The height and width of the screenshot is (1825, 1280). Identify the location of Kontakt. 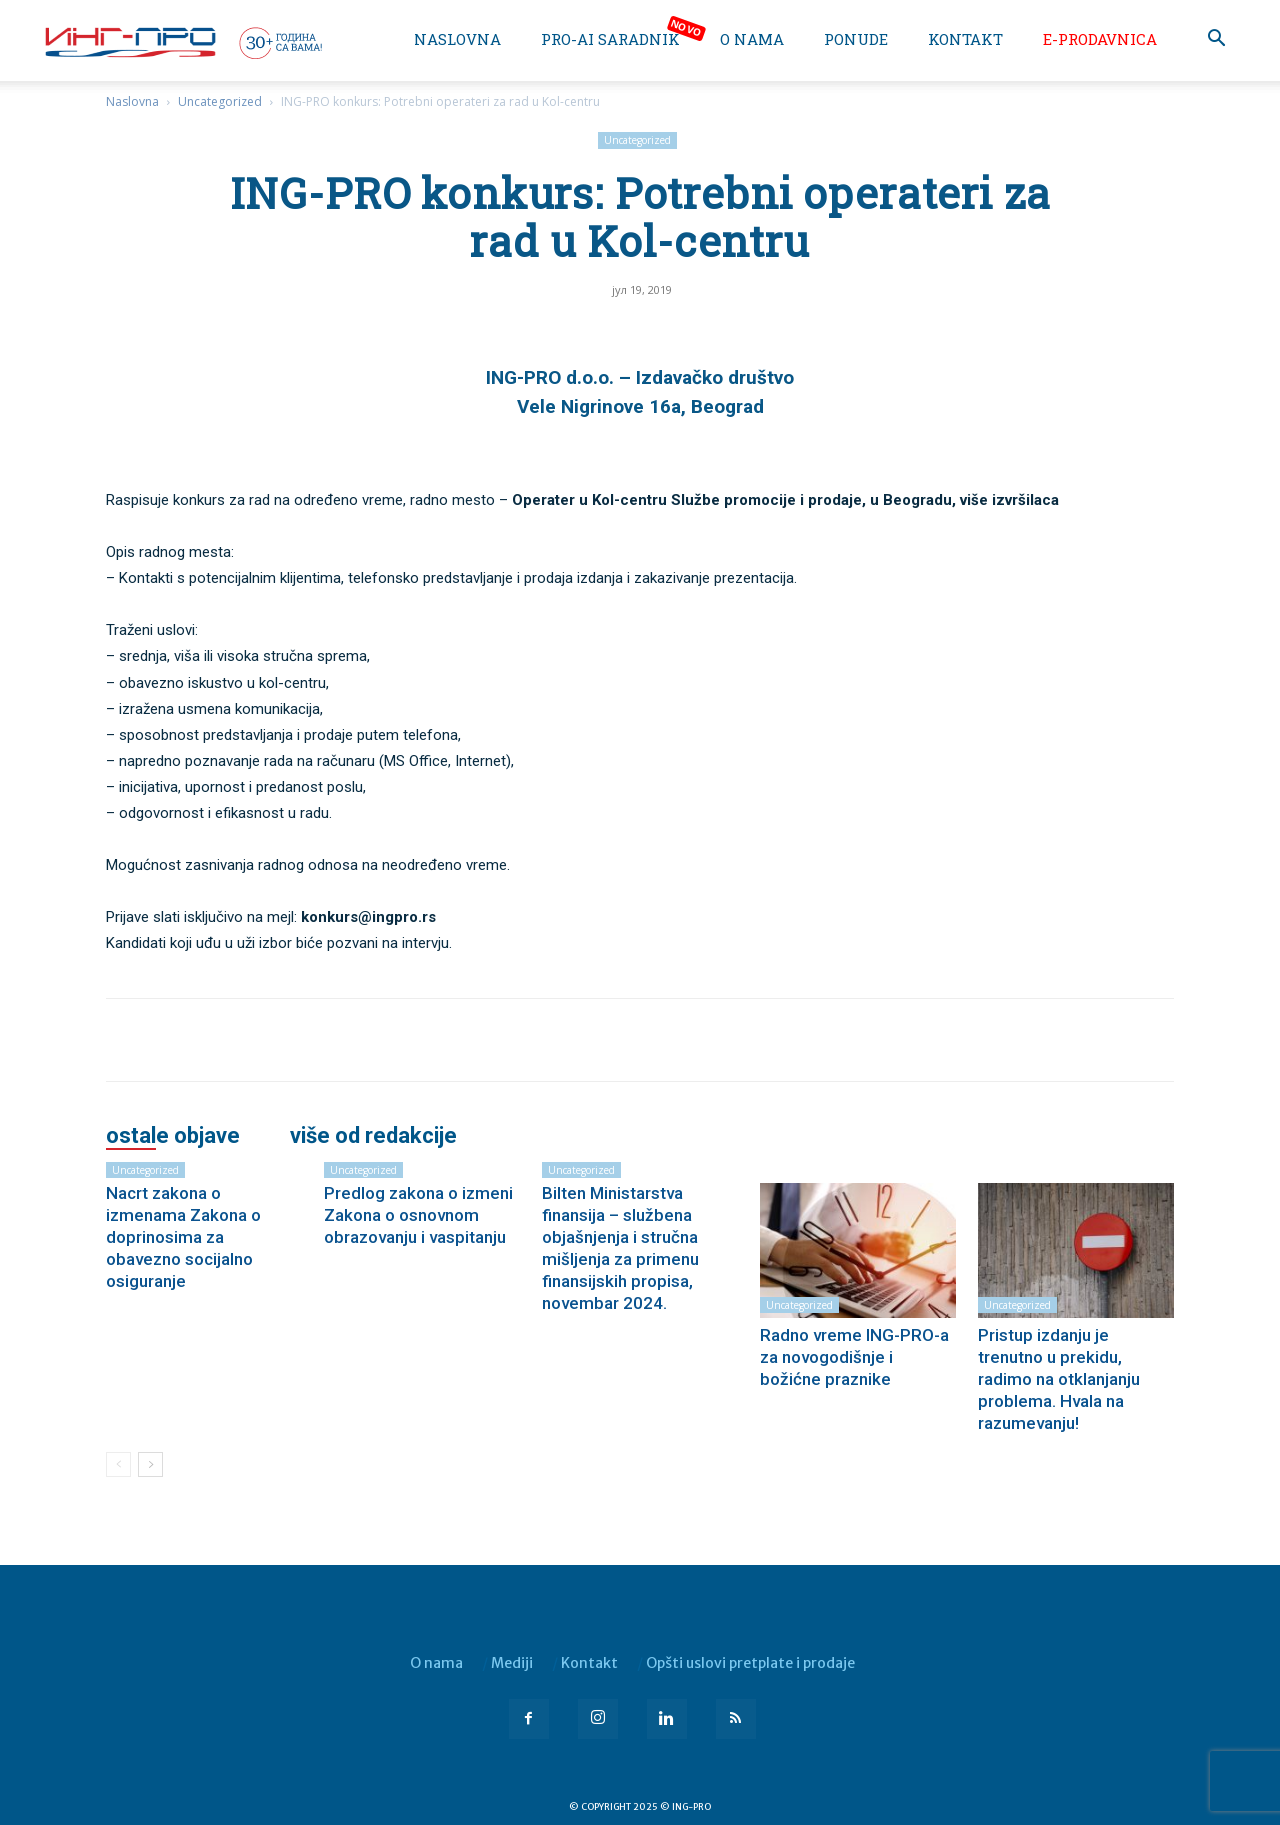
(965, 39).